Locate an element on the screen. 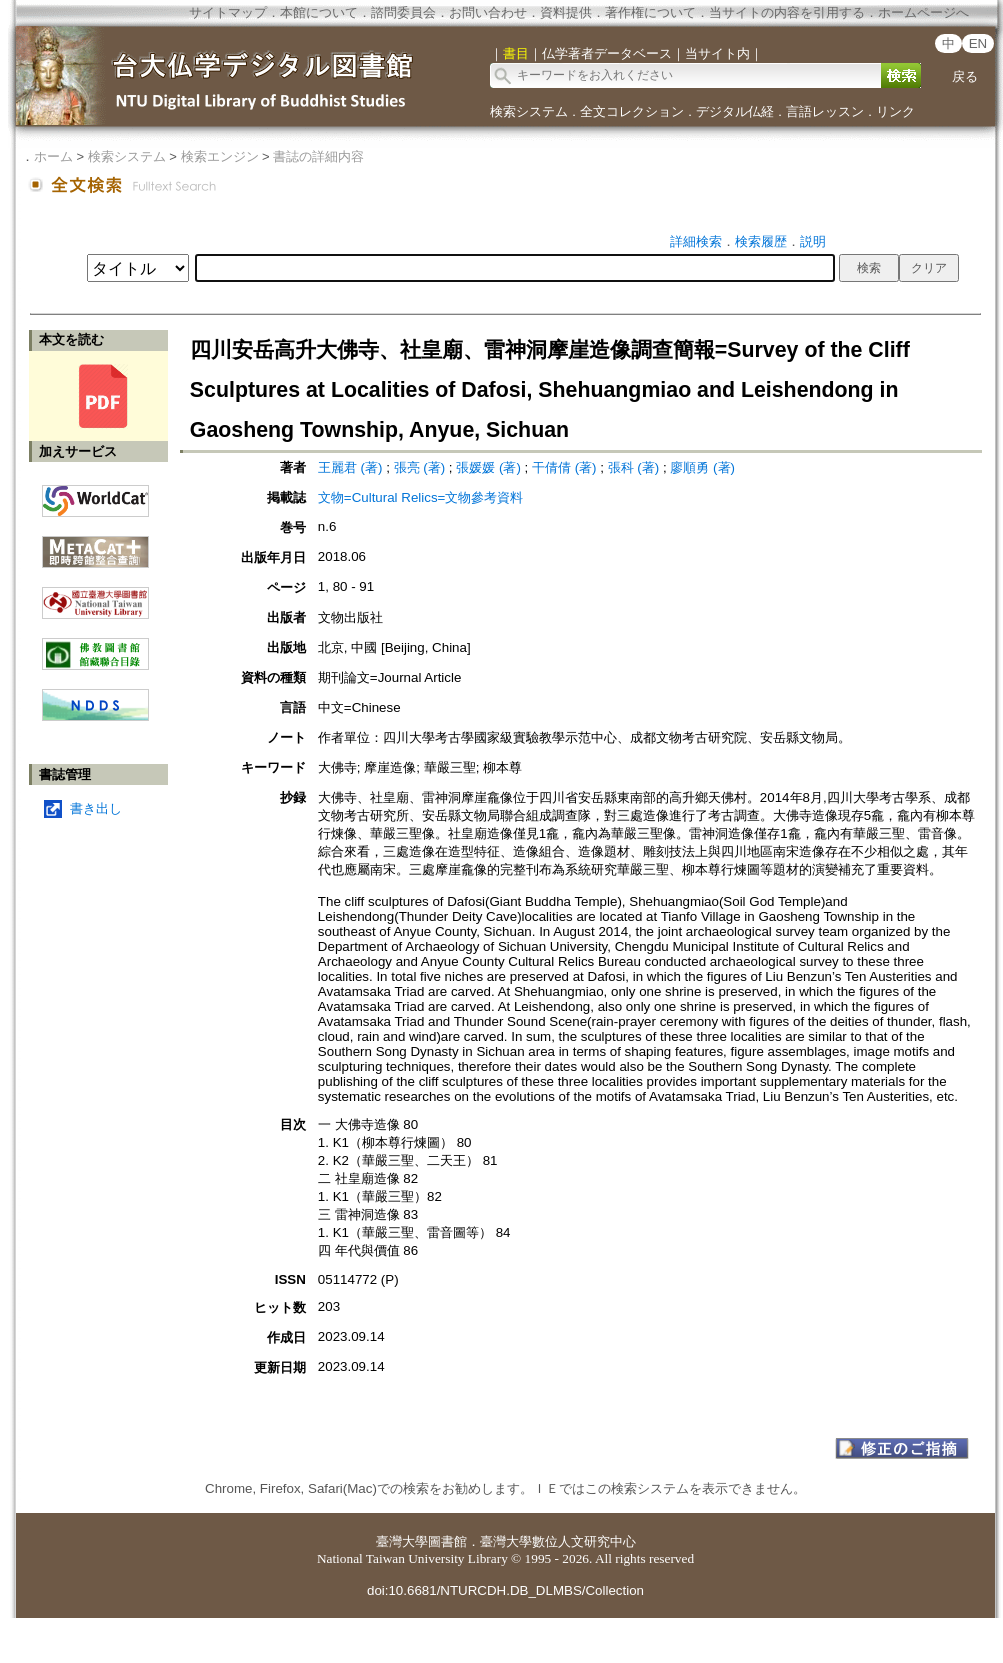 This screenshot has height=1663, width=1003. 諮問委員会 is located at coordinates (403, 12).